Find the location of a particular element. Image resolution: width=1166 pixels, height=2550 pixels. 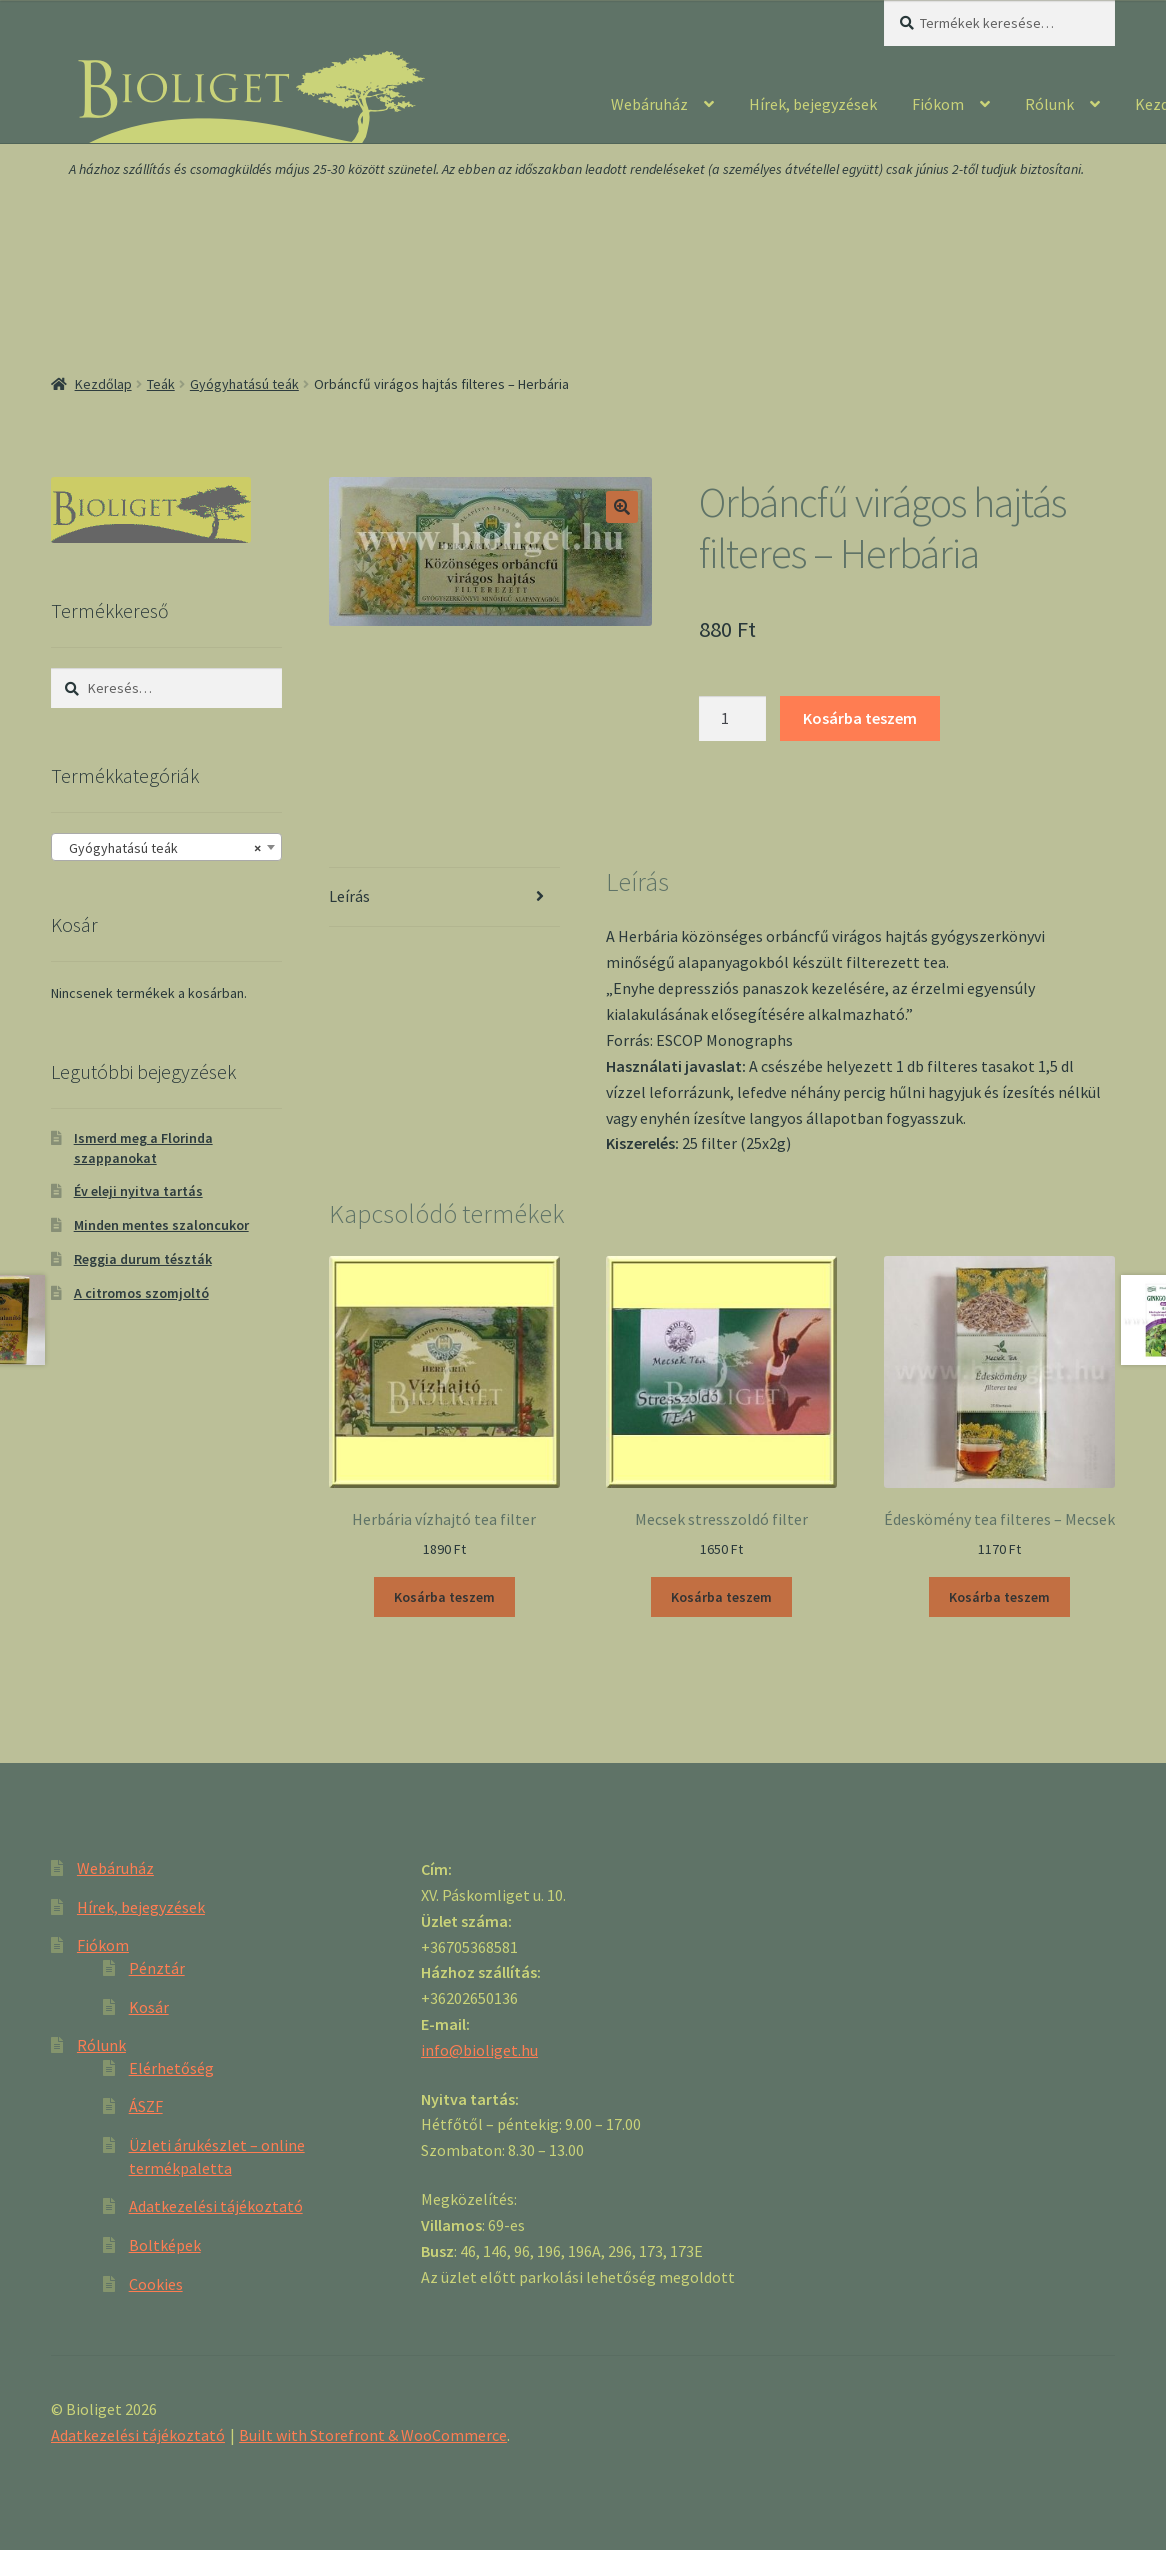

Boltképek is located at coordinates (165, 2245).